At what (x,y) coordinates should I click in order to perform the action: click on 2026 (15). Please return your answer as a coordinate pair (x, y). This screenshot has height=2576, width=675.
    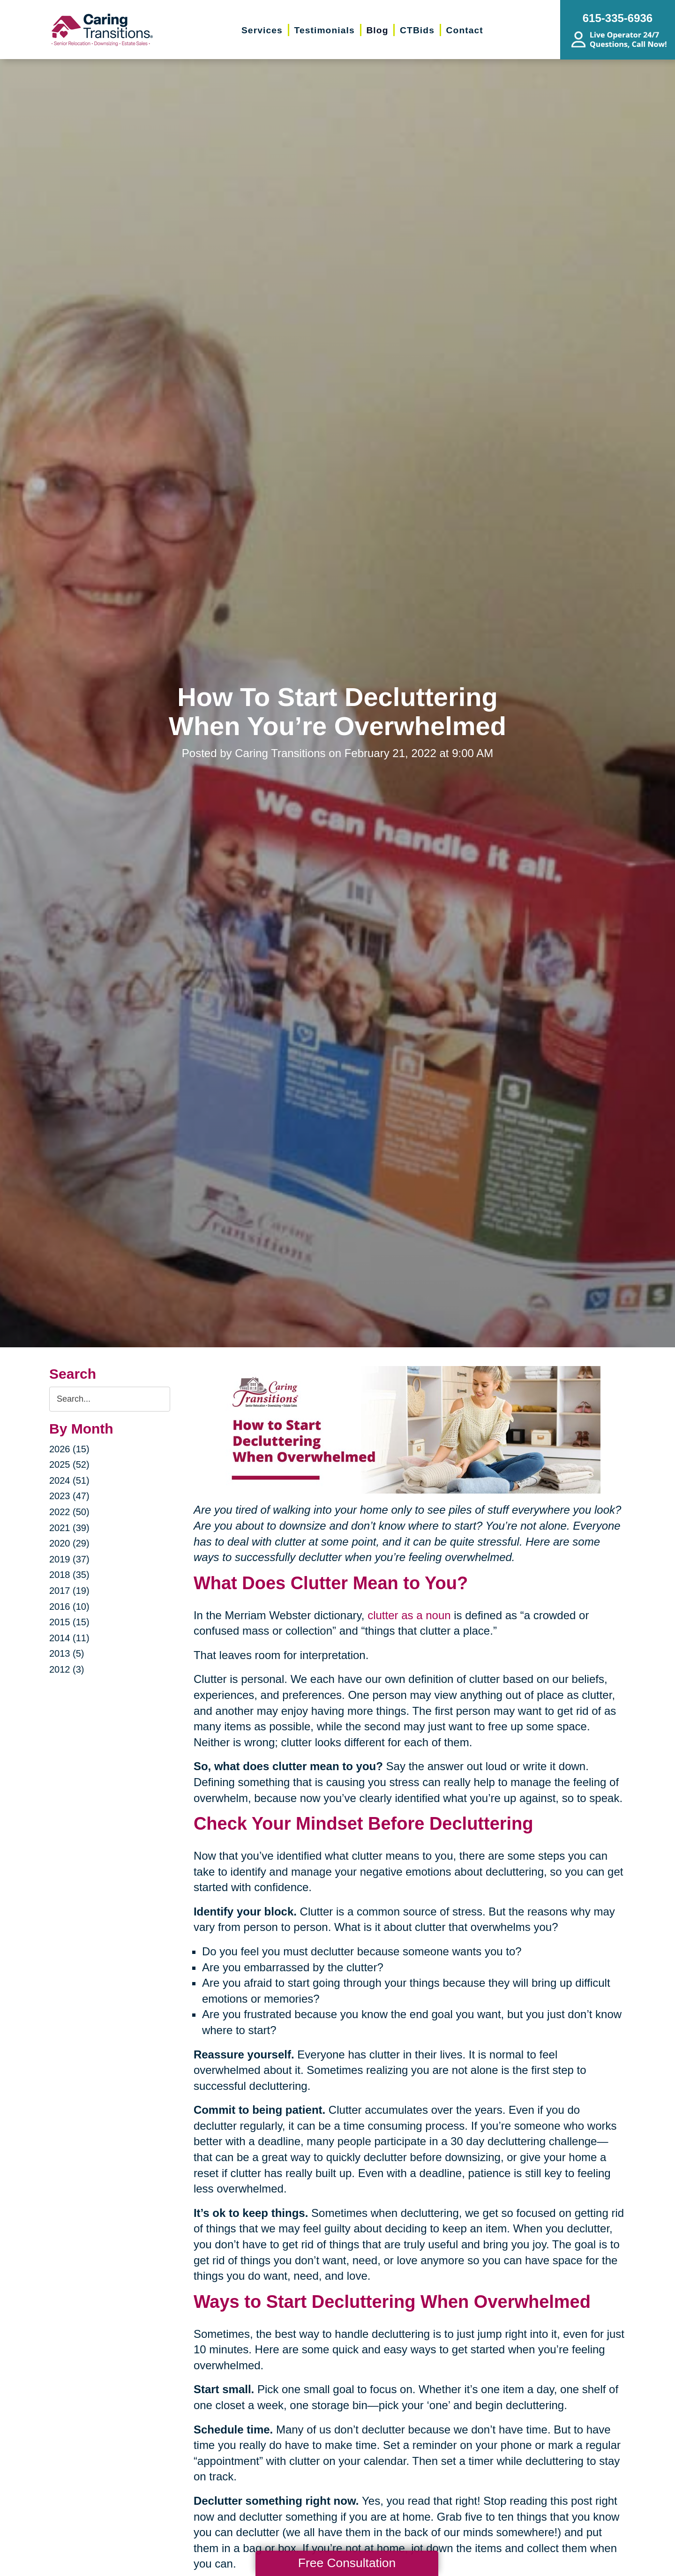
    Looking at the image, I should click on (69, 1449).